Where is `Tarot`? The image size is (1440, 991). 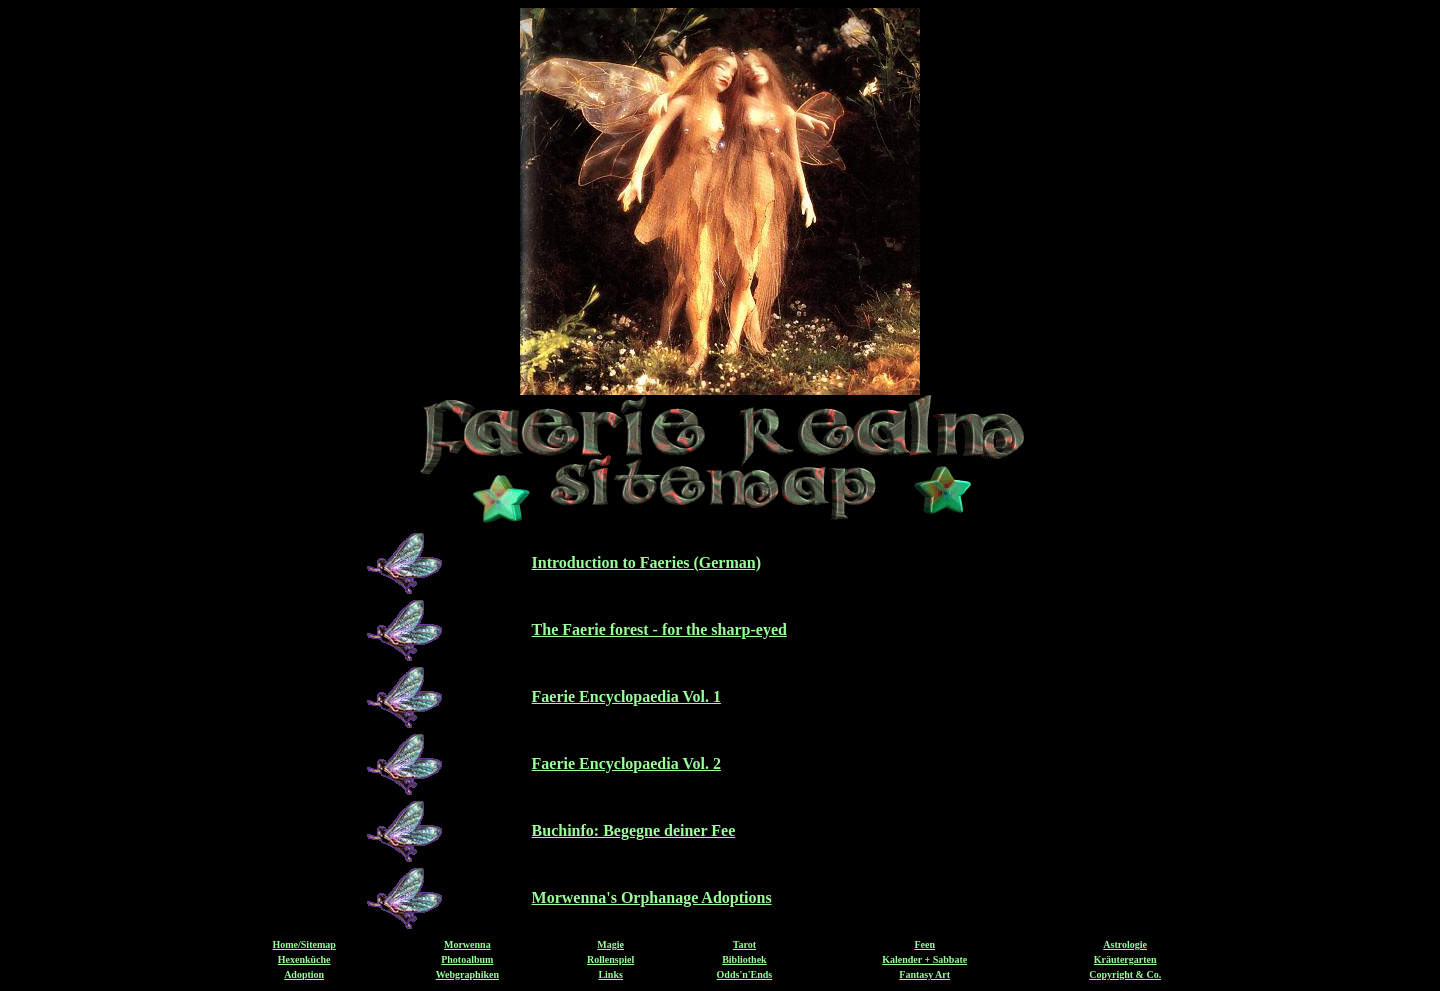
Tarot is located at coordinates (744, 944).